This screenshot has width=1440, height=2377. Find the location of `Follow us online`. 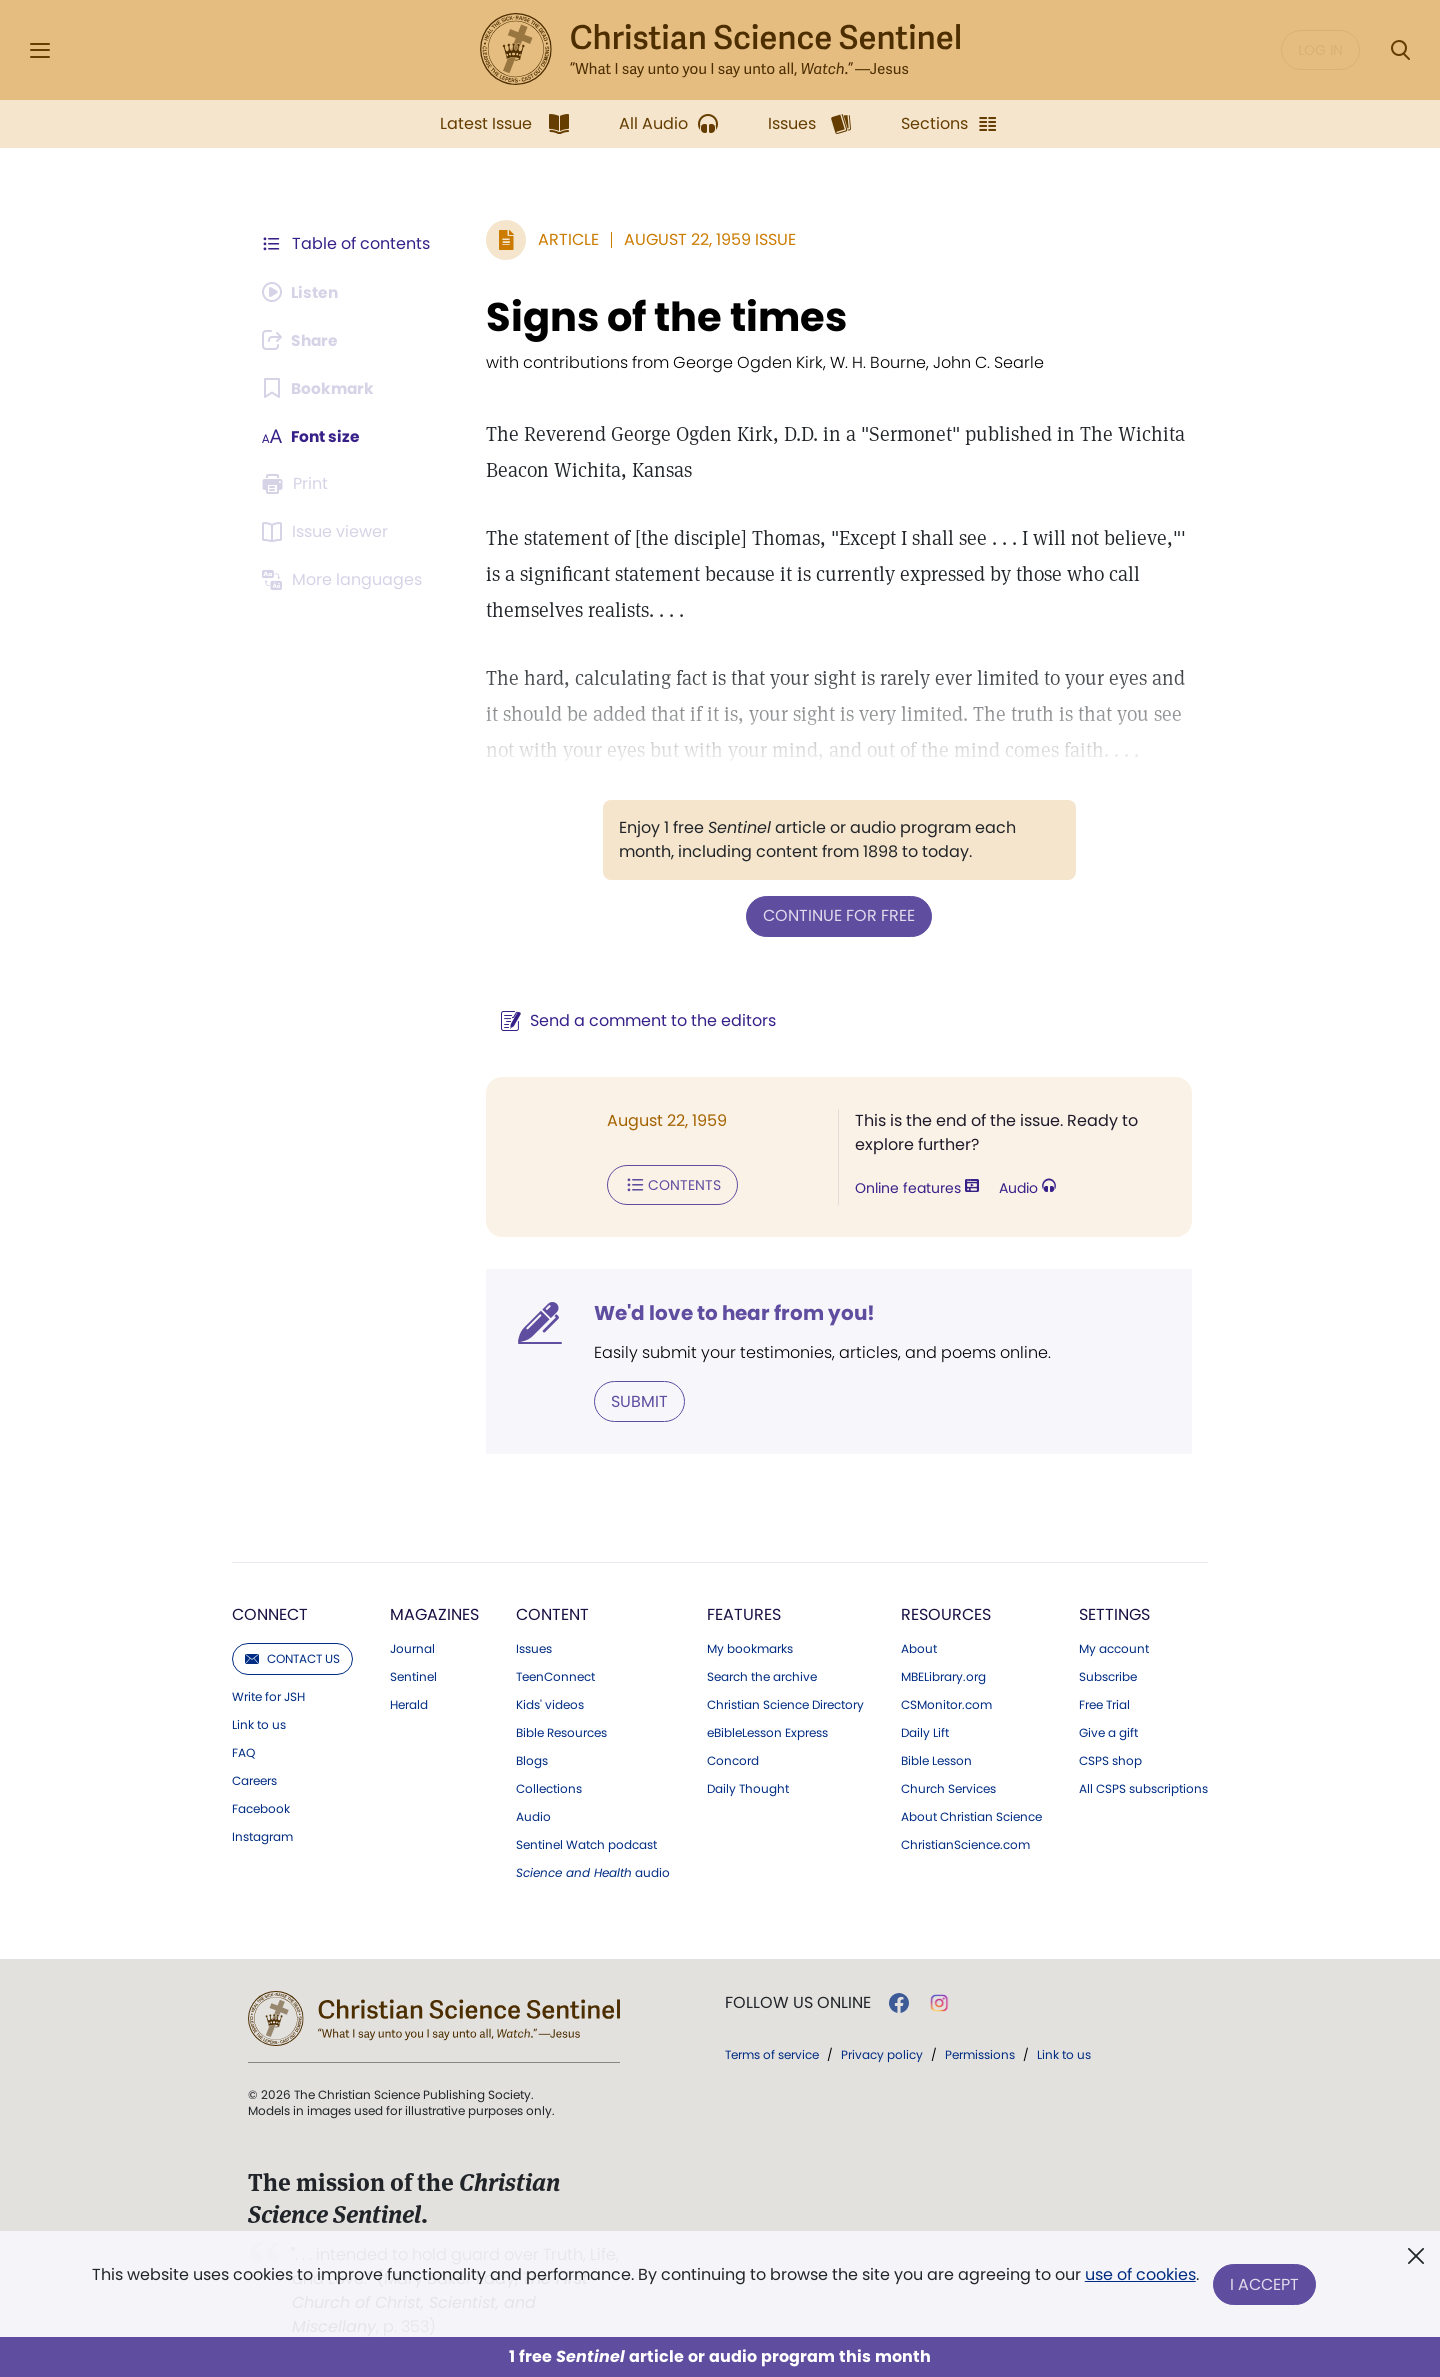

Follow us online is located at coordinates (798, 2001).